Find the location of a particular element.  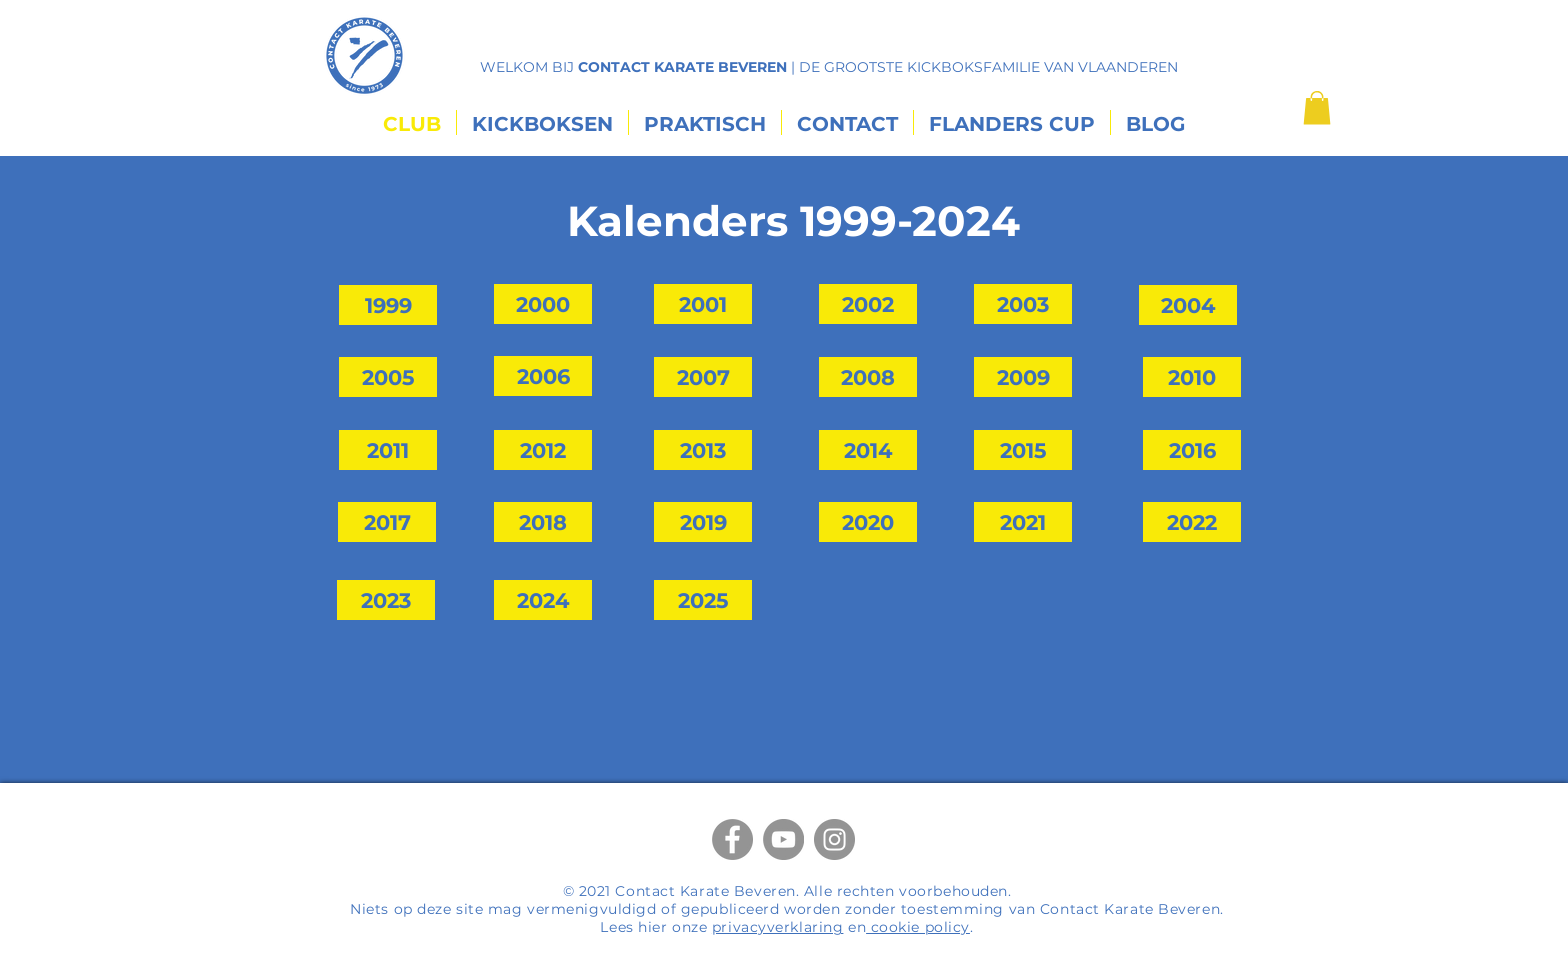

privacyverklaring is located at coordinates (778, 927).